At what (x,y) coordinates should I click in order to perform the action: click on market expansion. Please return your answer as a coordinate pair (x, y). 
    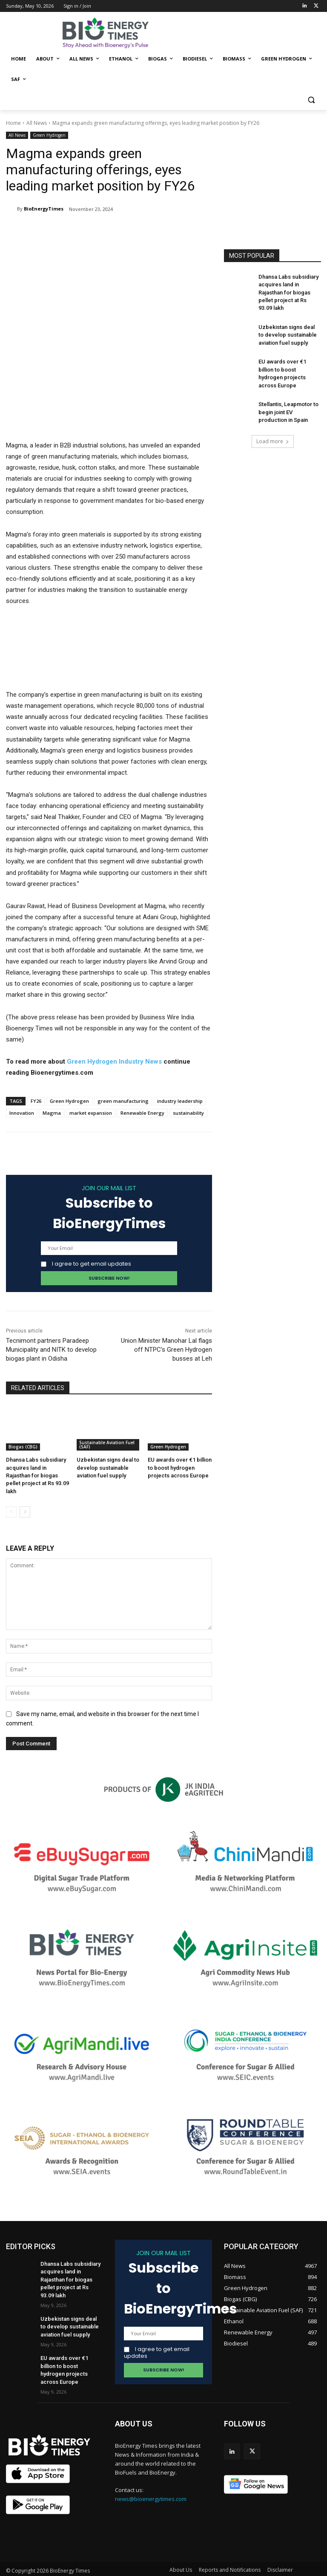
    Looking at the image, I should click on (90, 1113).